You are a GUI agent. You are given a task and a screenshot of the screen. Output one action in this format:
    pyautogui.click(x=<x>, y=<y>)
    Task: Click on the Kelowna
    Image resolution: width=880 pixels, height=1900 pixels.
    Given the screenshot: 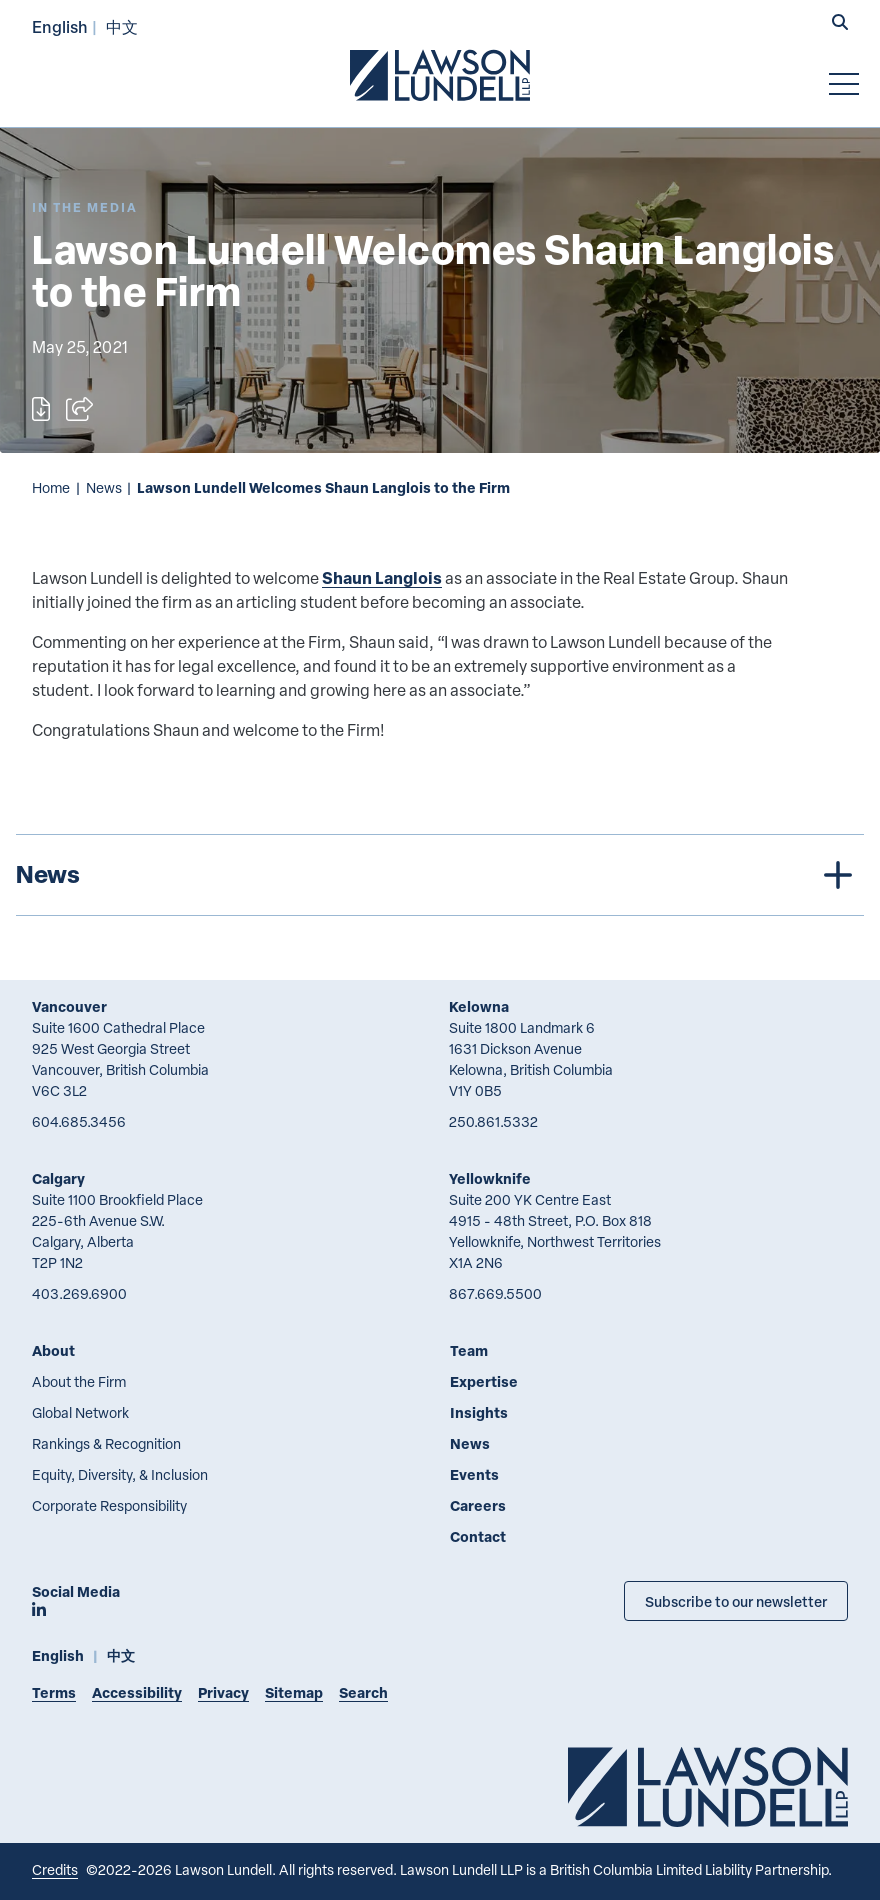 What is the action you would take?
    pyautogui.click(x=479, y=1006)
    